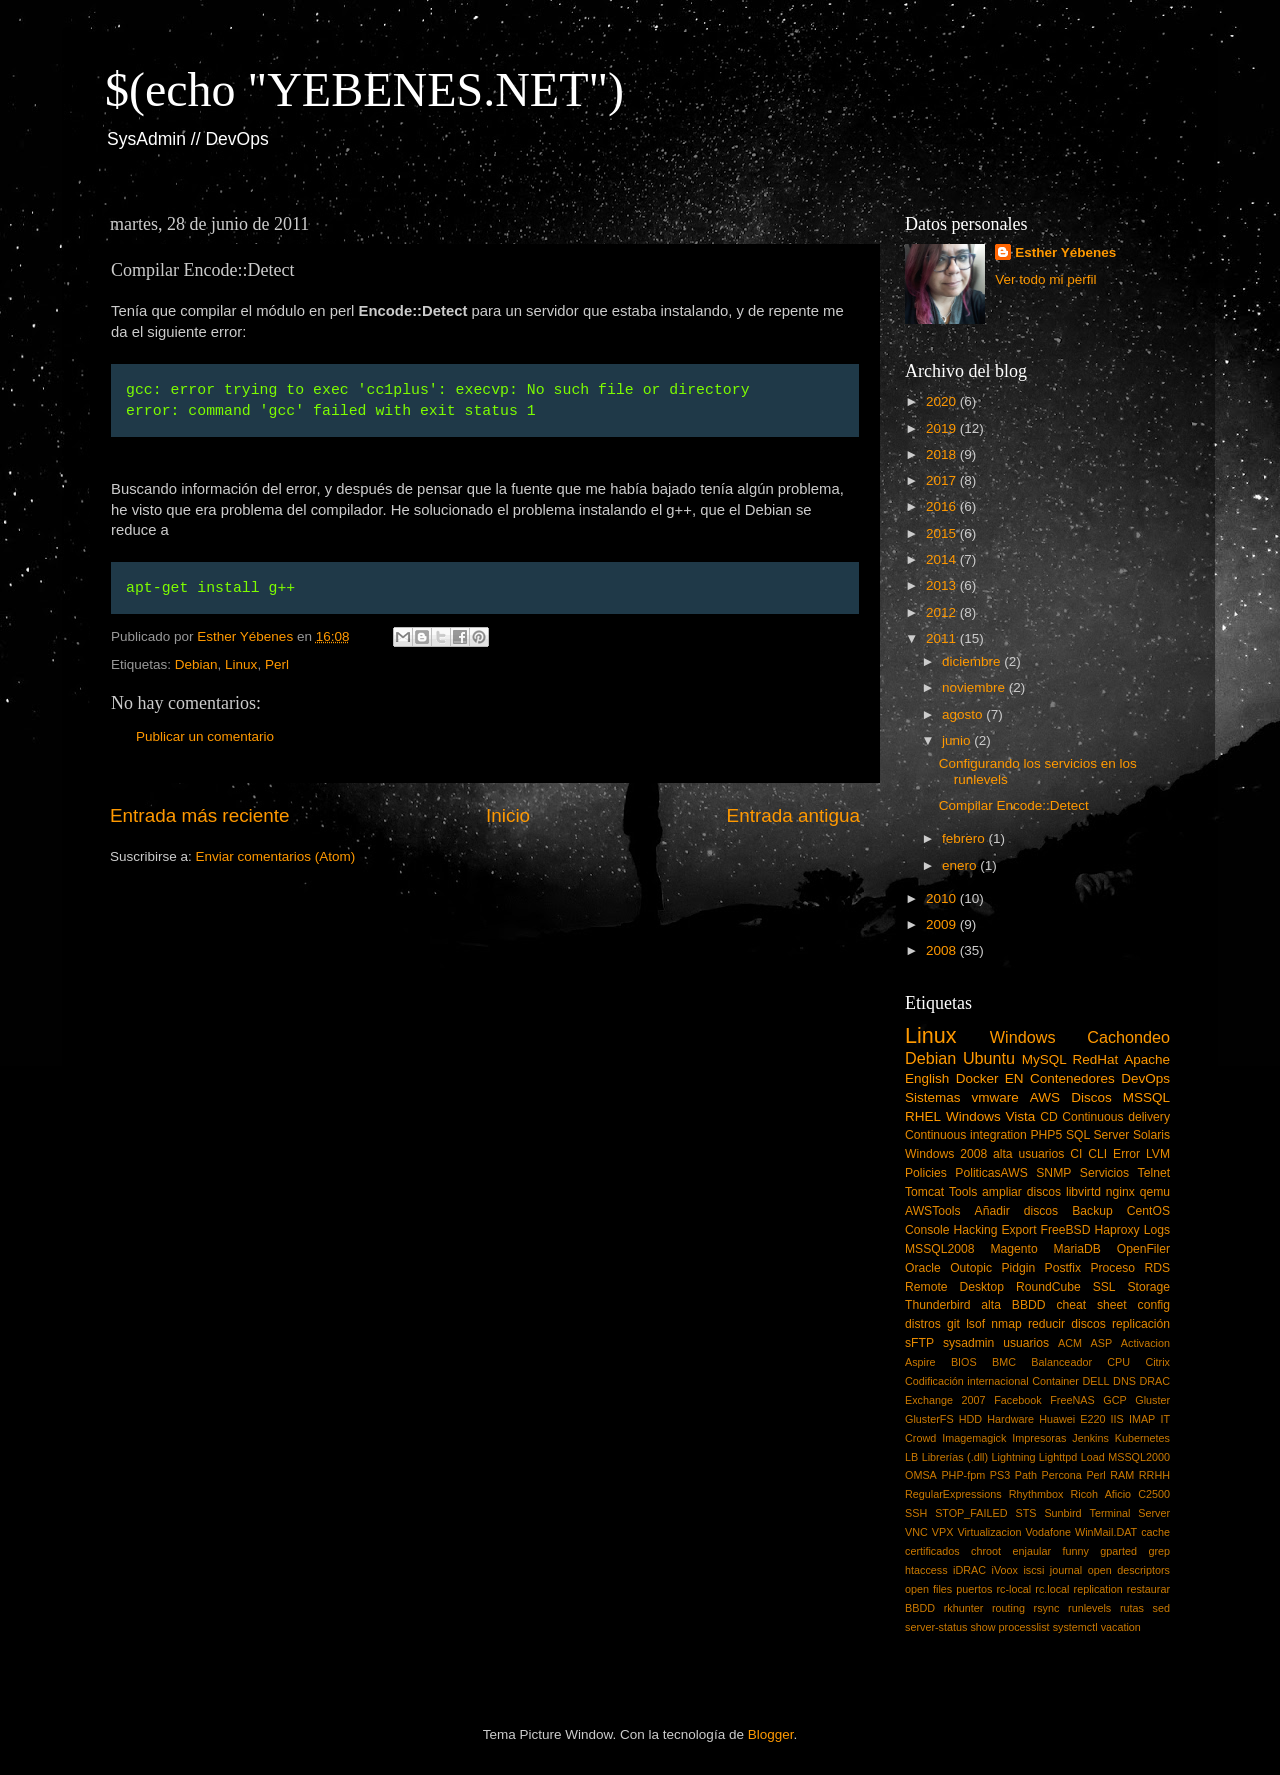  Describe the element at coordinates (1048, 1287) in the screenshot. I see `RoundCube` at that location.